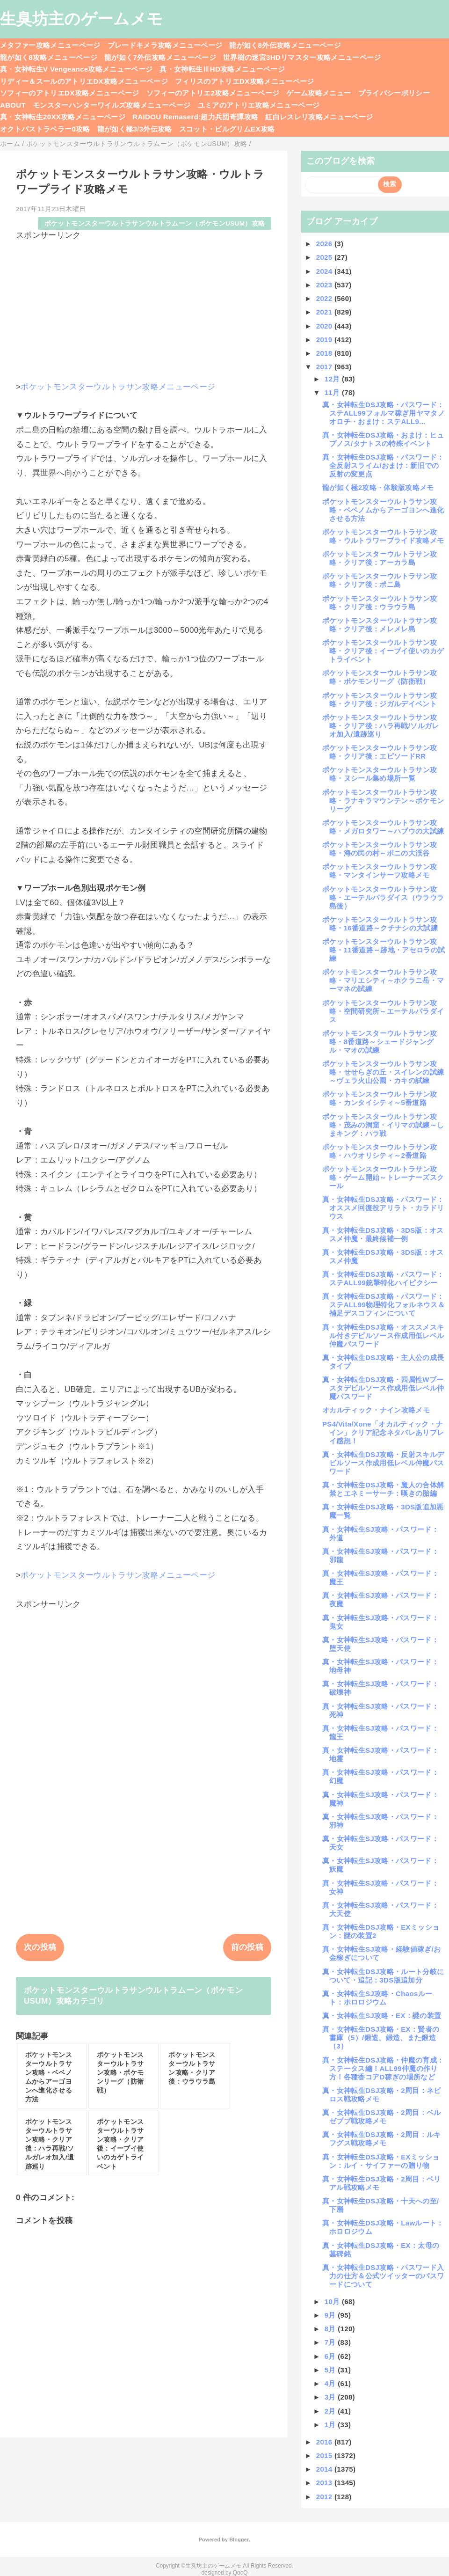 Image resolution: width=449 pixels, height=2576 pixels. What do you see at coordinates (383, 1072) in the screenshot?
I see `ポケットモンスターウルトラサン攻略・せせらぎの丘・スイレンの試練～ヴェラ火山公園・カキの試練` at bounding box center [383, 1072].